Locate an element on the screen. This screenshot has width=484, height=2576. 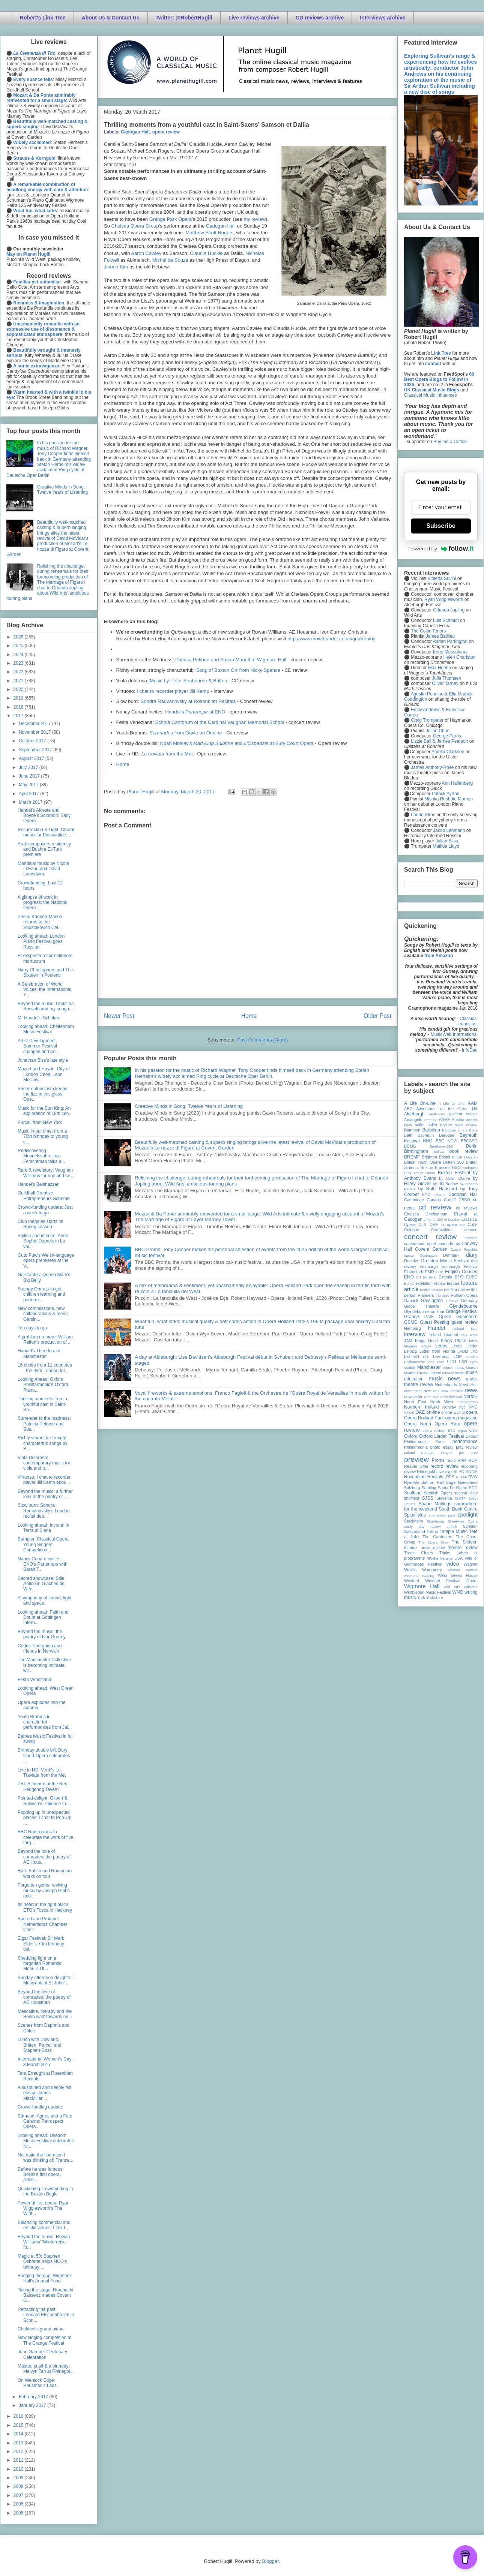
Denmark is located at coordinates (451, 1255).